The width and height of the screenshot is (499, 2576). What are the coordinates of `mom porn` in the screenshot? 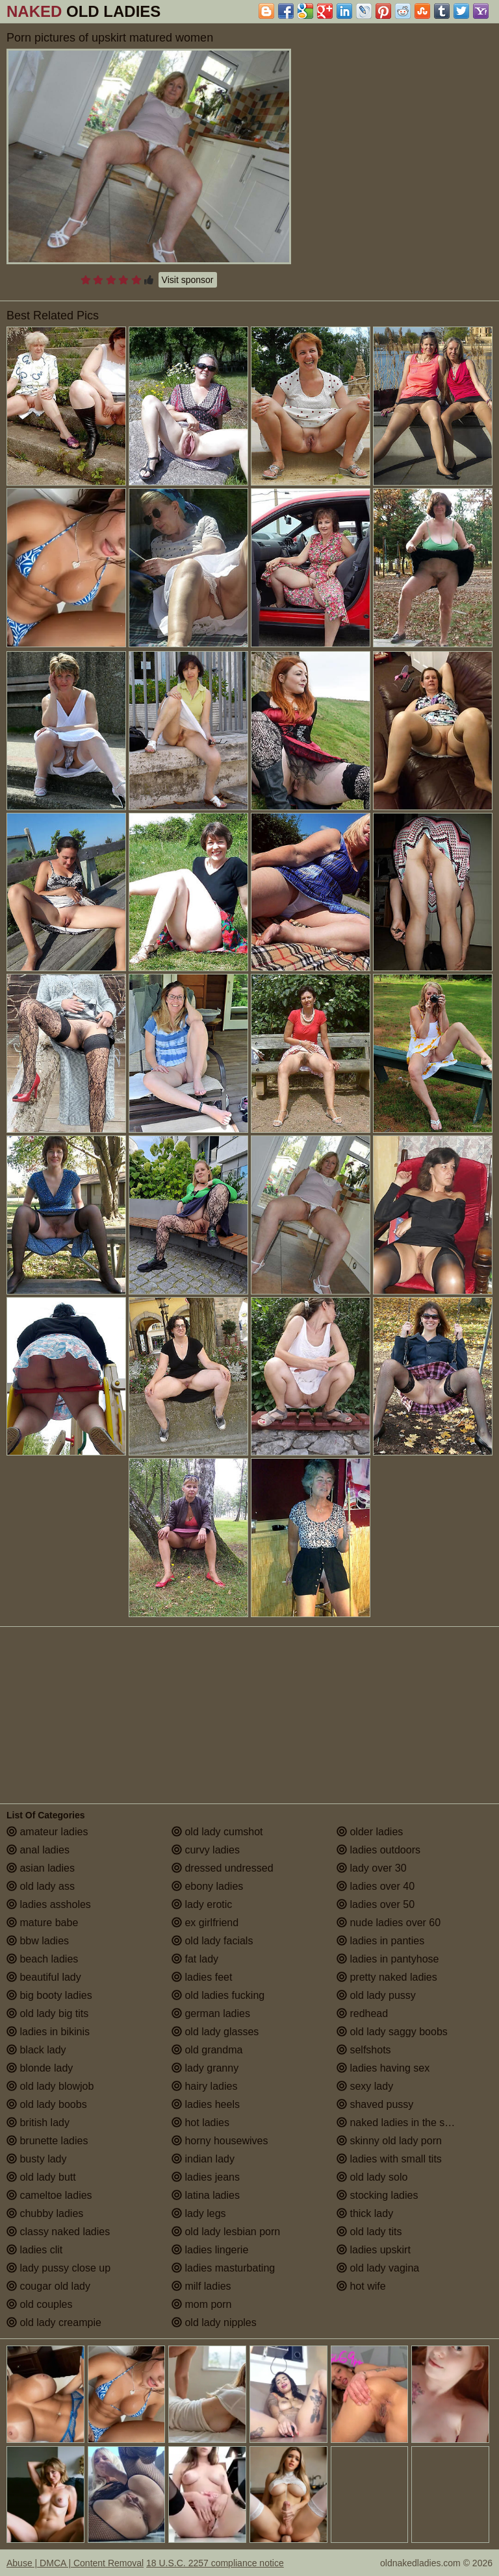 It's located at (201, 2304).